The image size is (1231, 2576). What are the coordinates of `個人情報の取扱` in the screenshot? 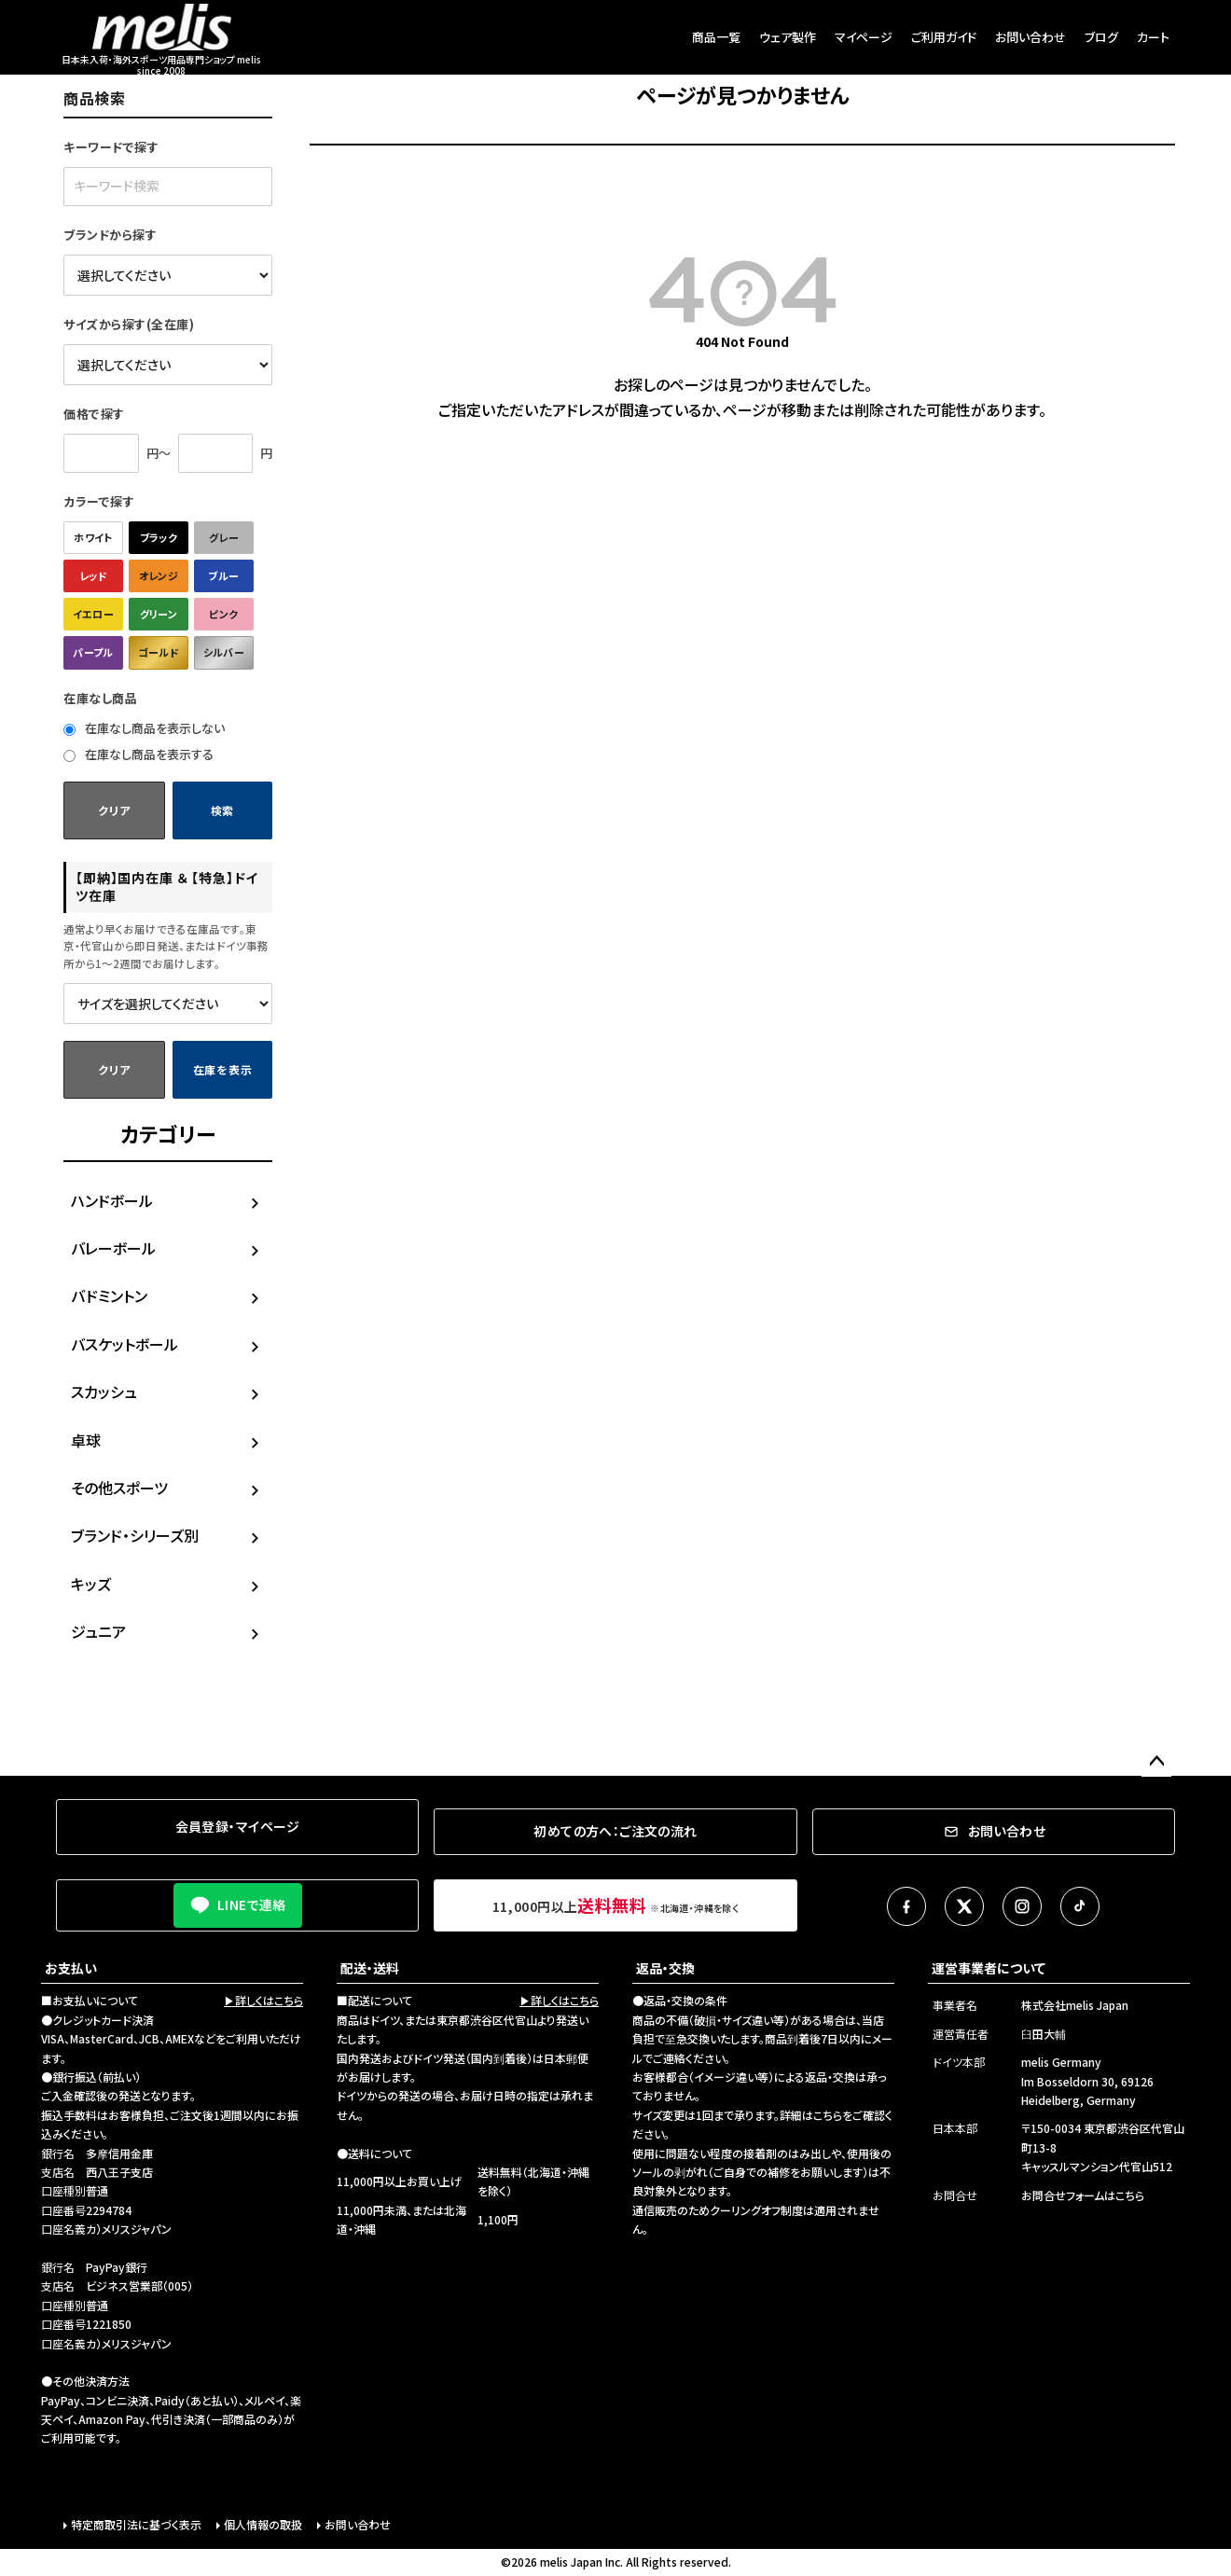 It's located at (263, 2524).